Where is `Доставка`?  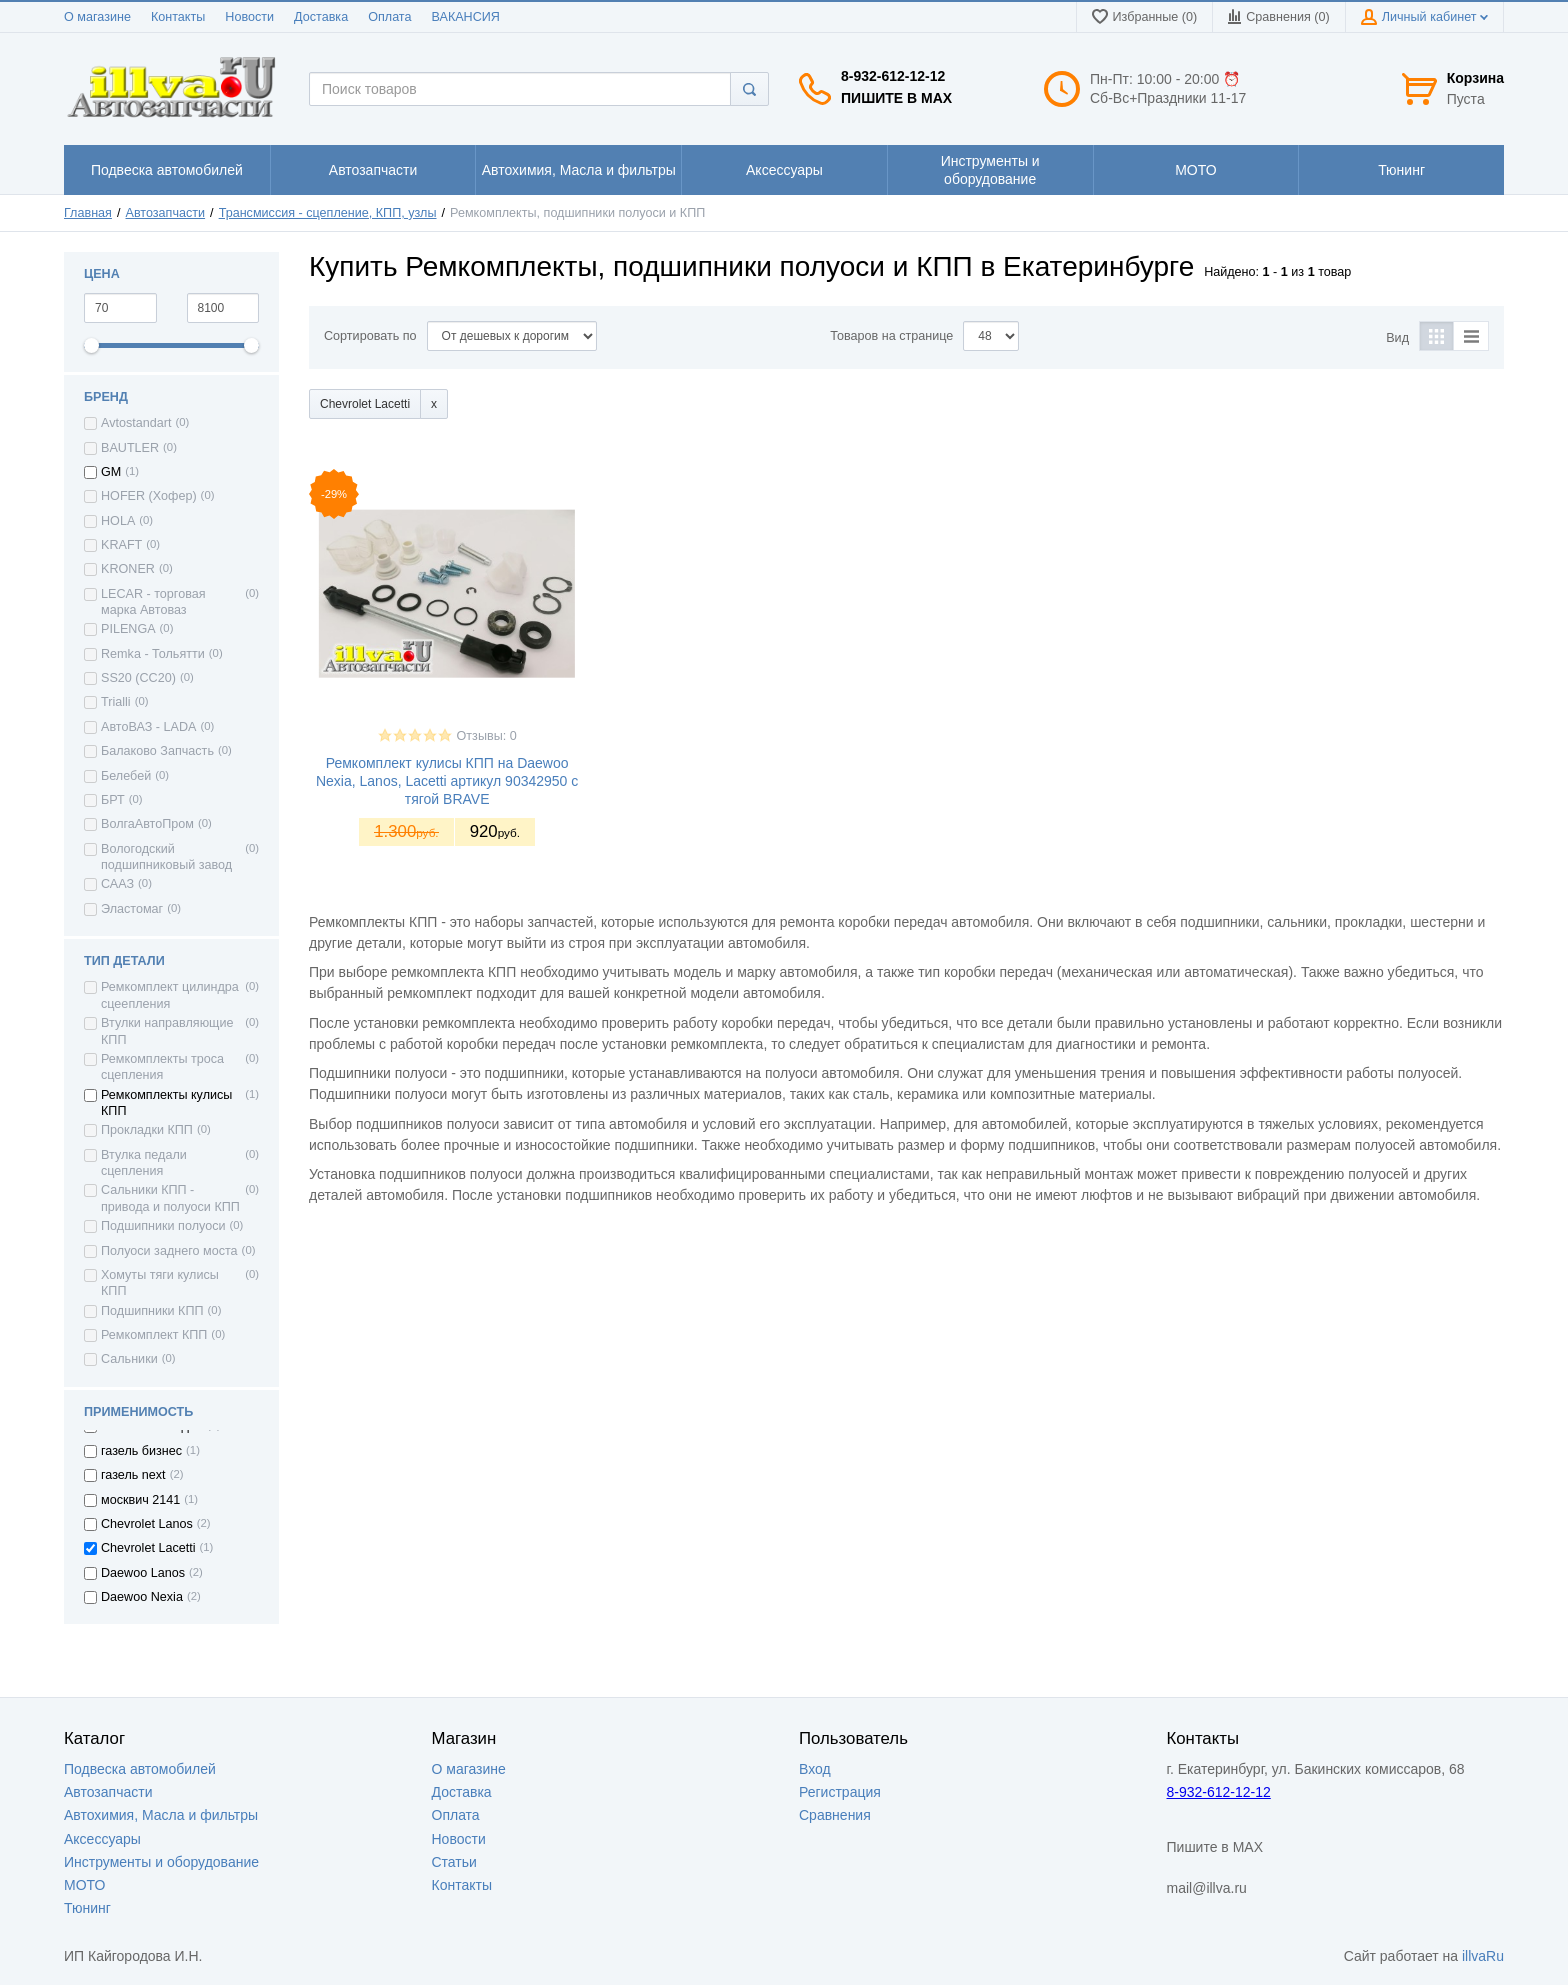 Доставка is located at coordinates (321, 17).